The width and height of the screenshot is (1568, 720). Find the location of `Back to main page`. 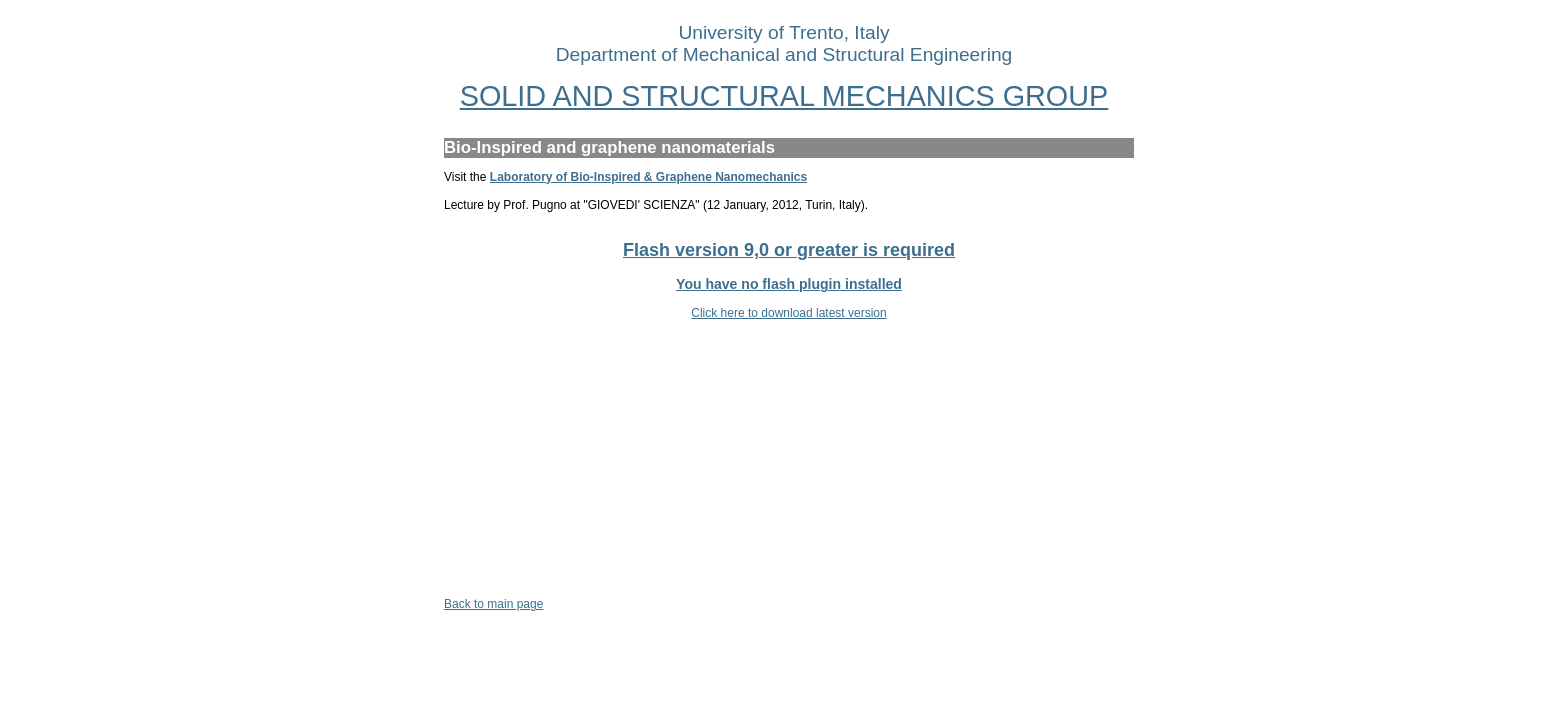

Back to main page is located at coordinates (493, 604).